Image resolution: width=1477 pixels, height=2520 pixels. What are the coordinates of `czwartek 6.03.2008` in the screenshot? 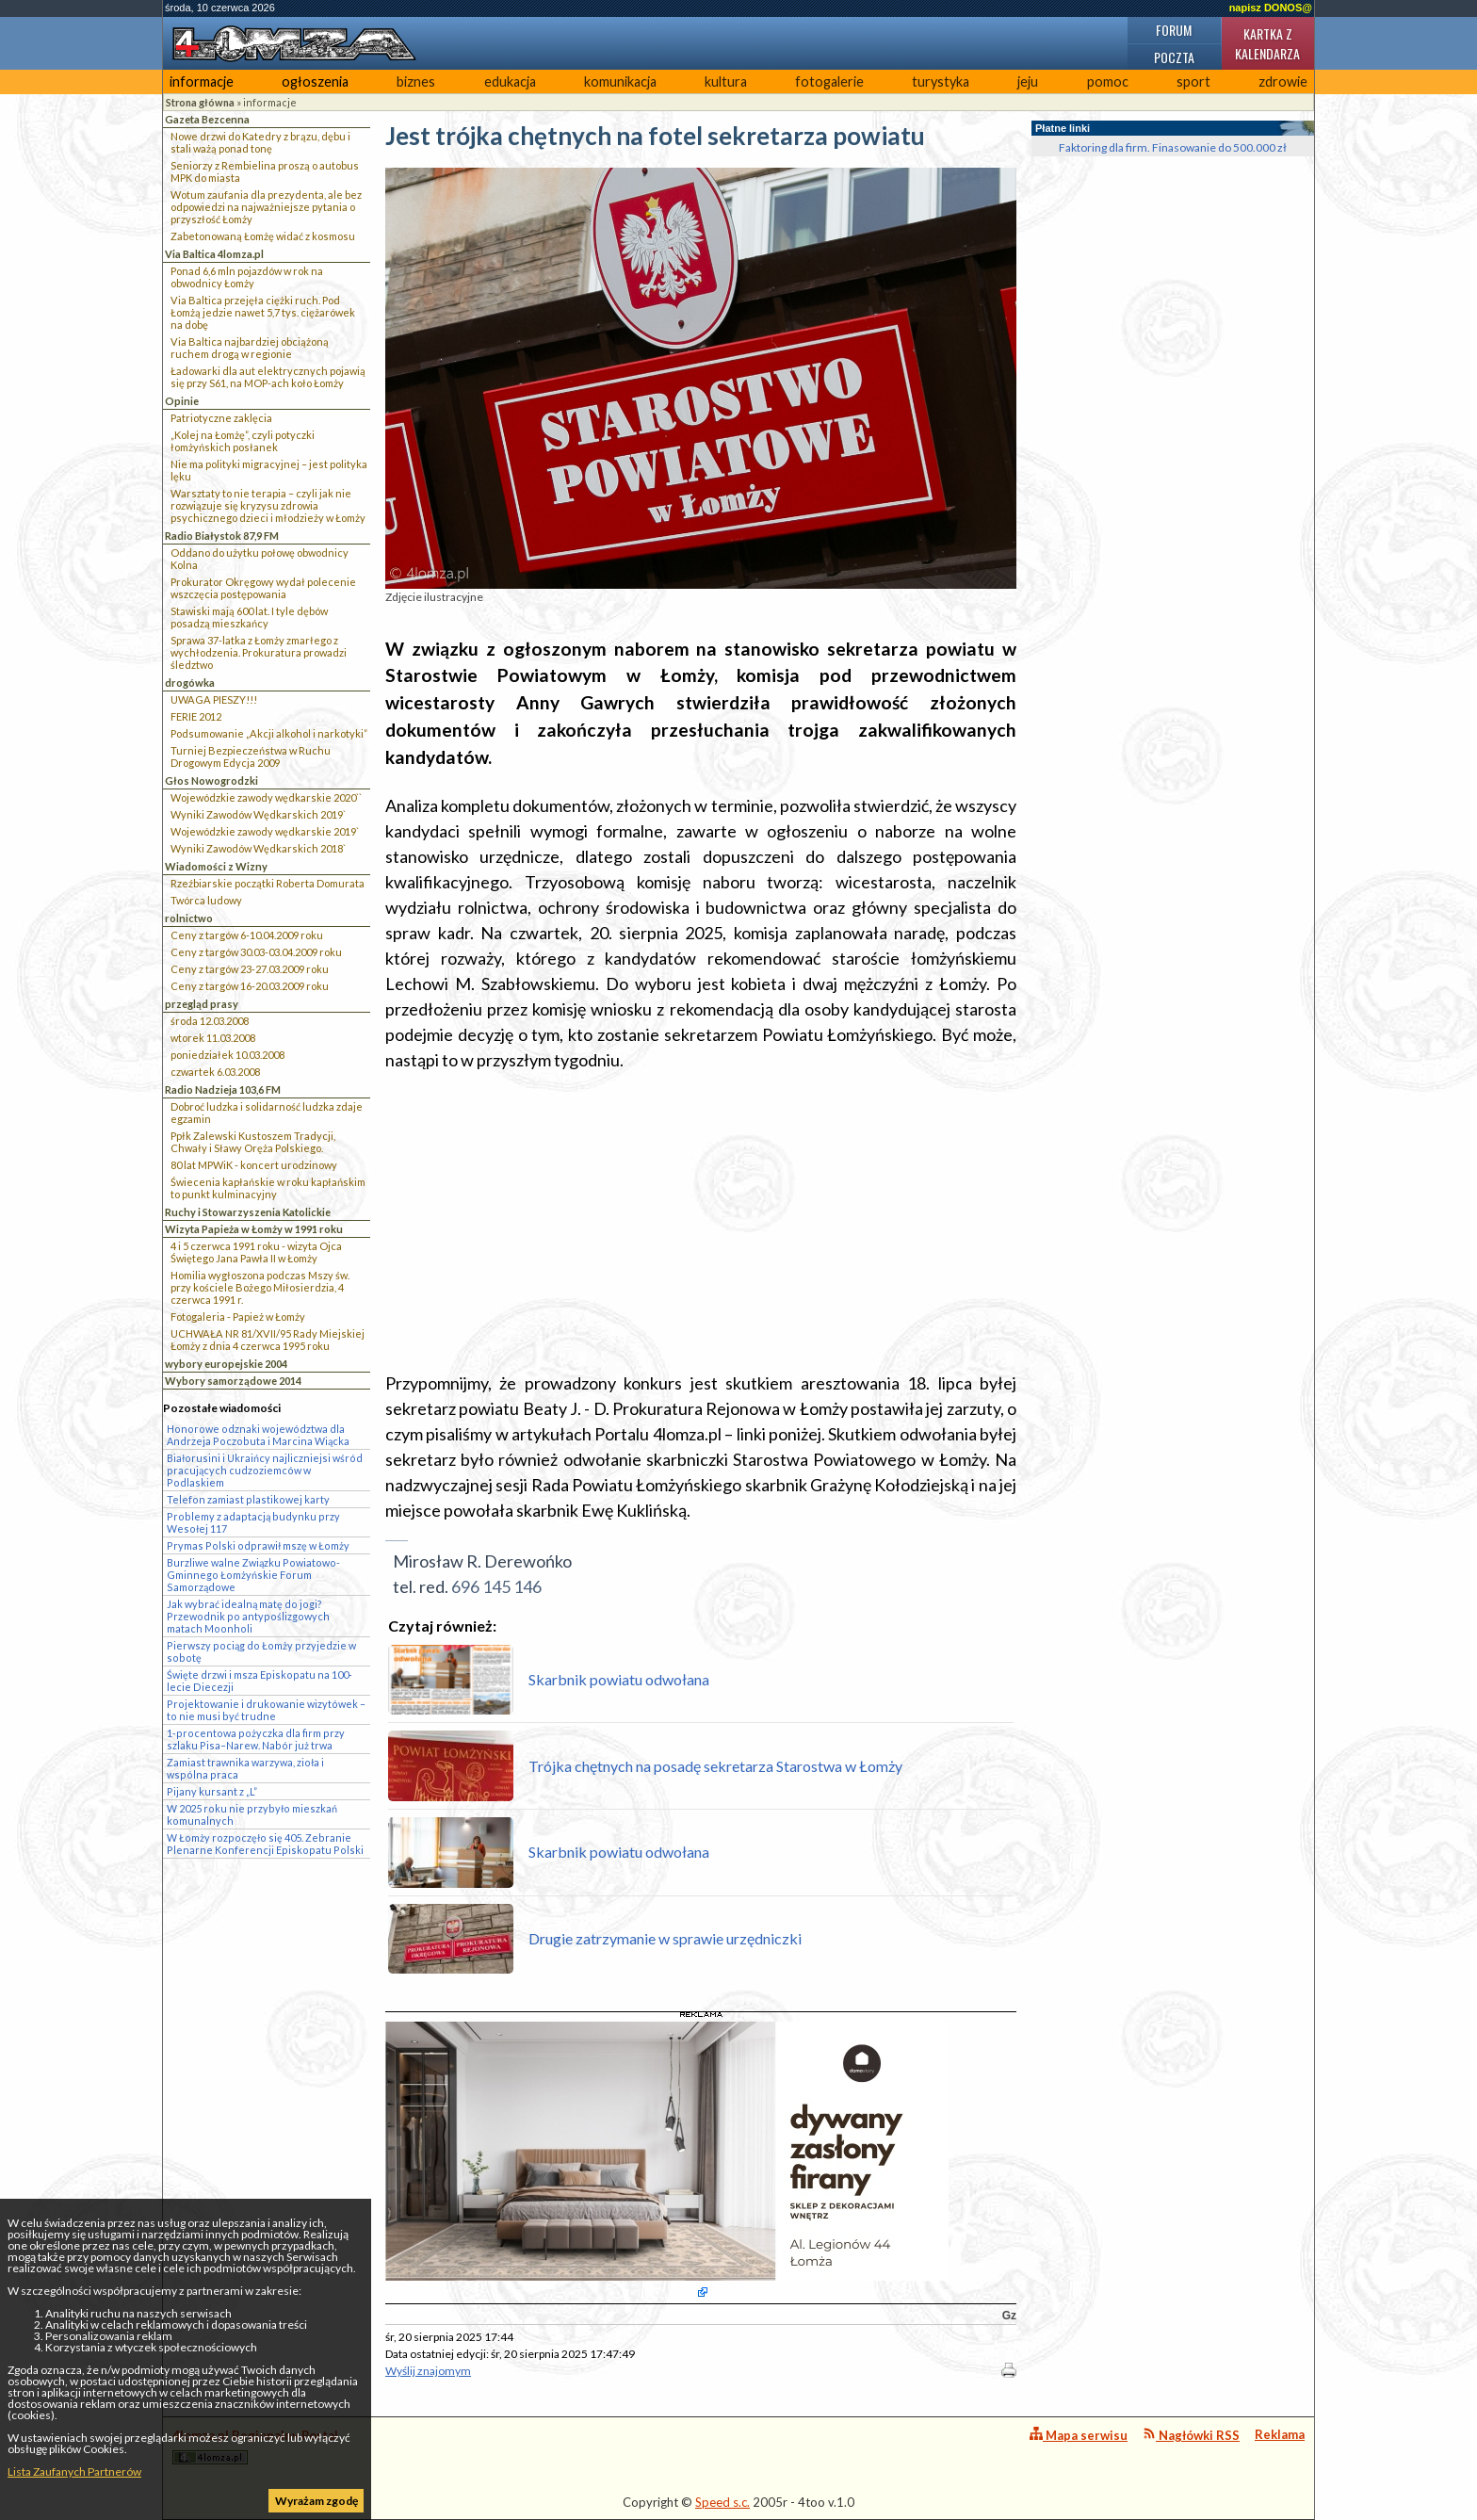 It's located at (215, 1071).